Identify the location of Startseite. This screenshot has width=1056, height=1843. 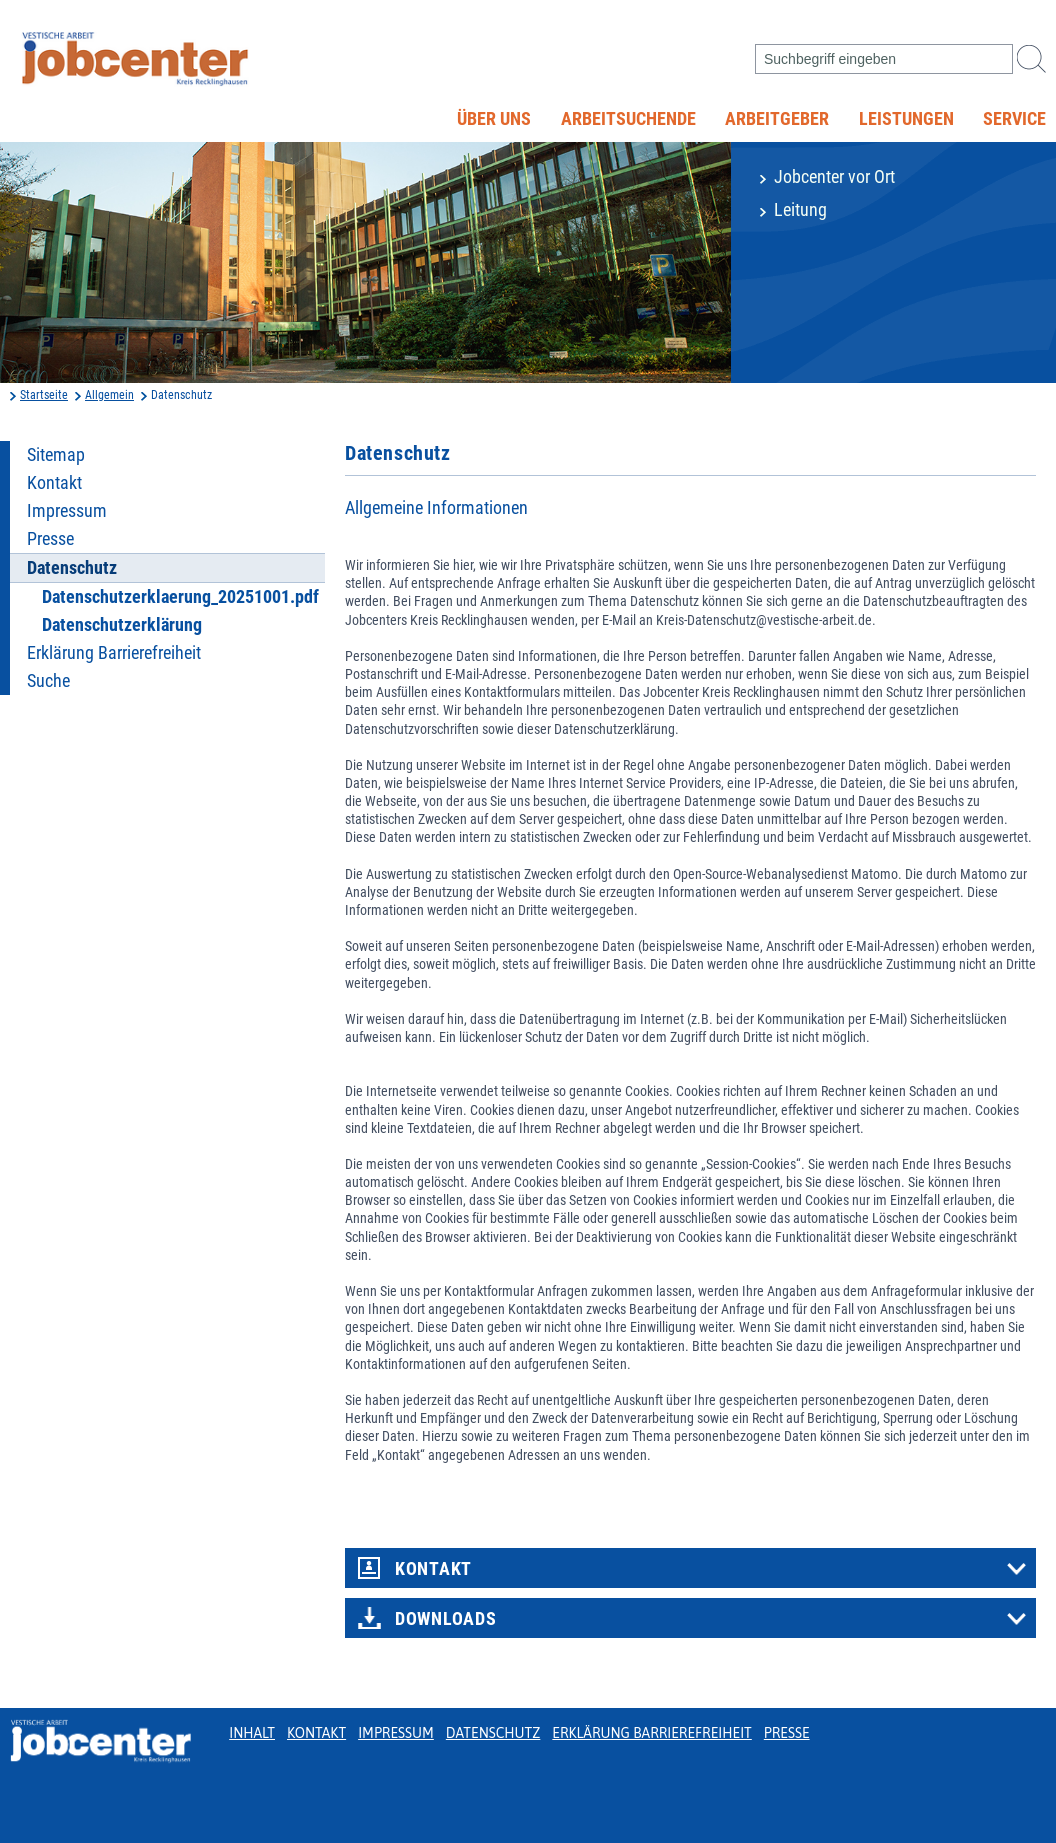
(44, 395).